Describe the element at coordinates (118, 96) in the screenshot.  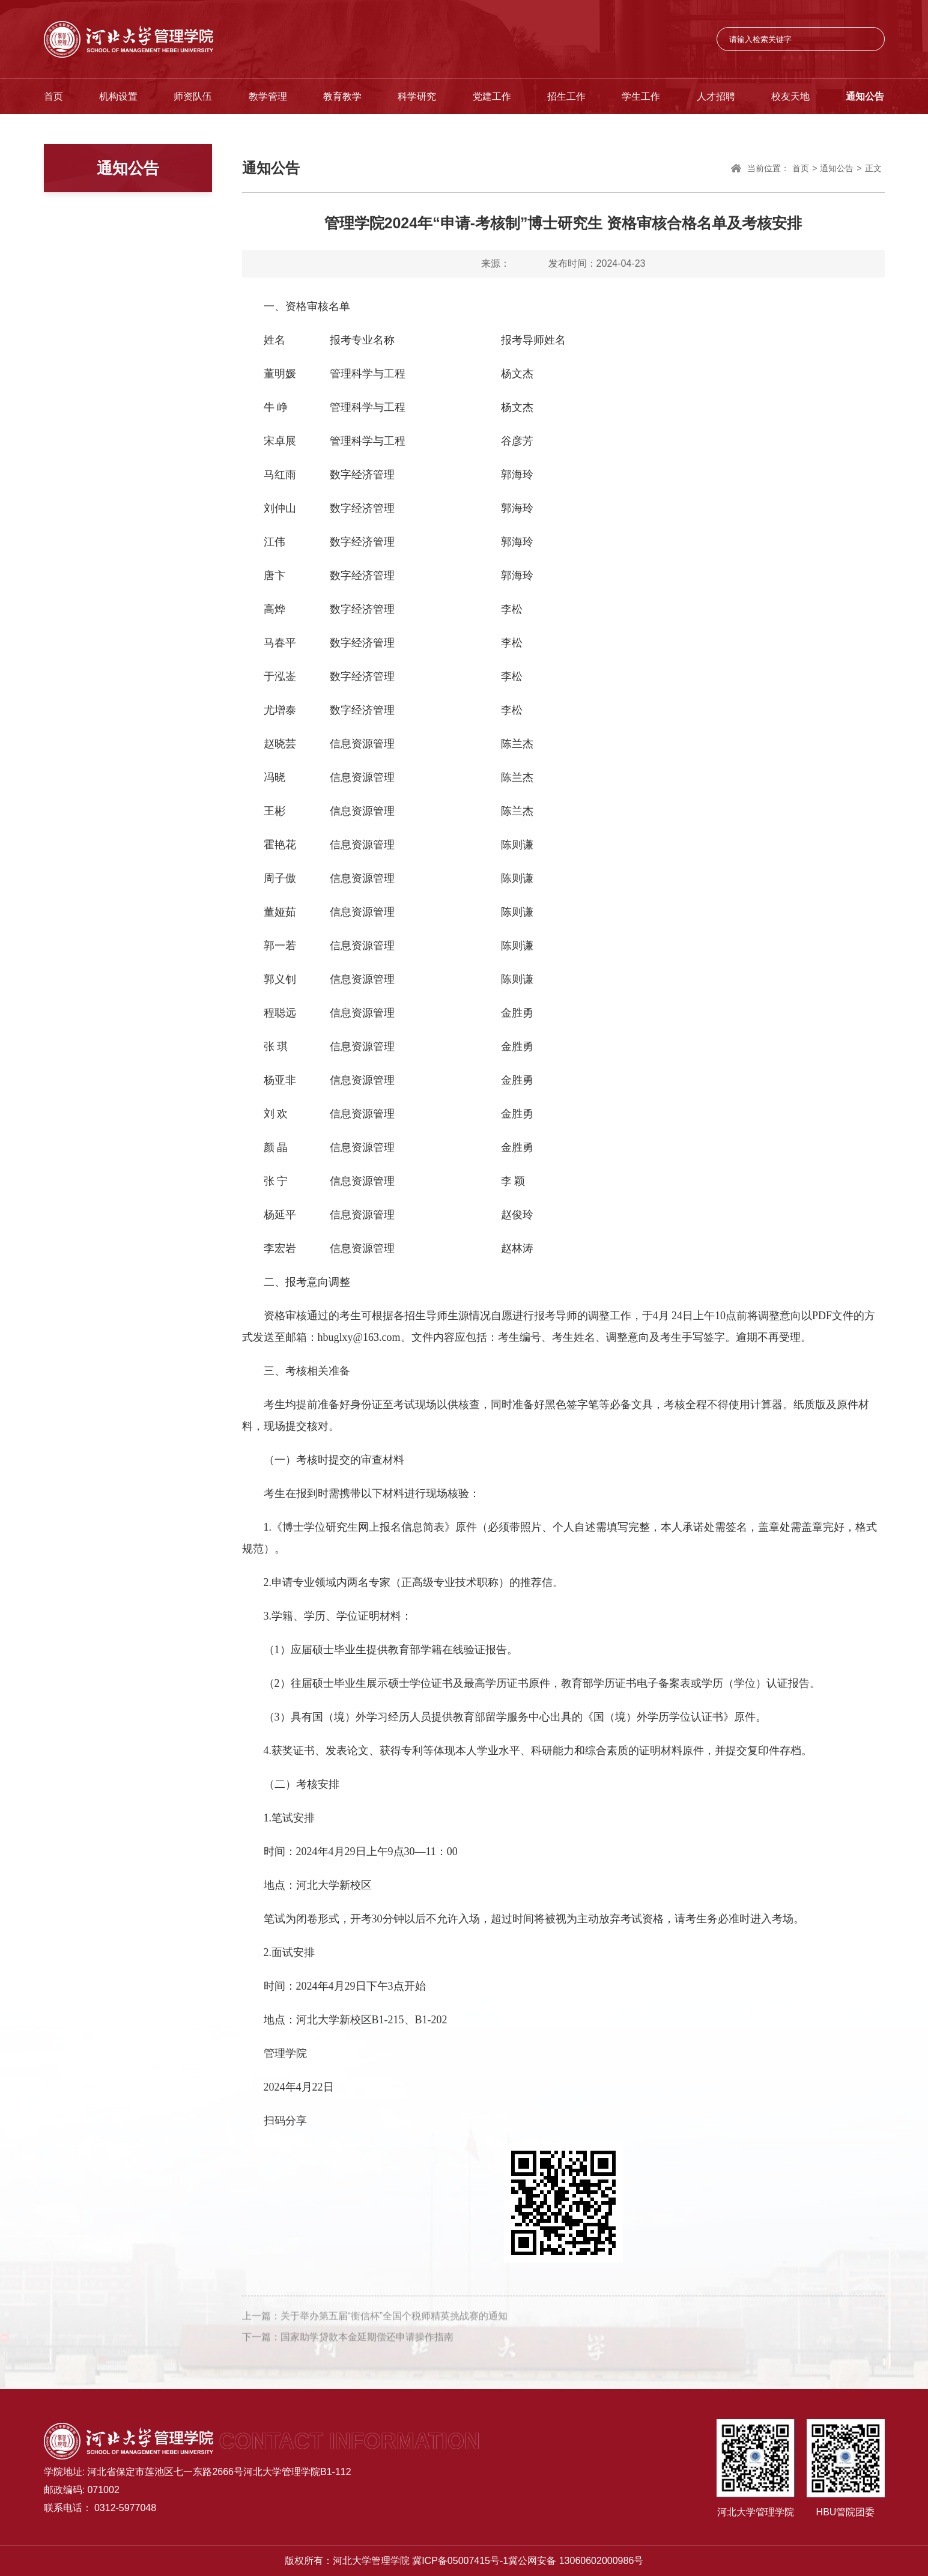
I see `机构设置` at that location.